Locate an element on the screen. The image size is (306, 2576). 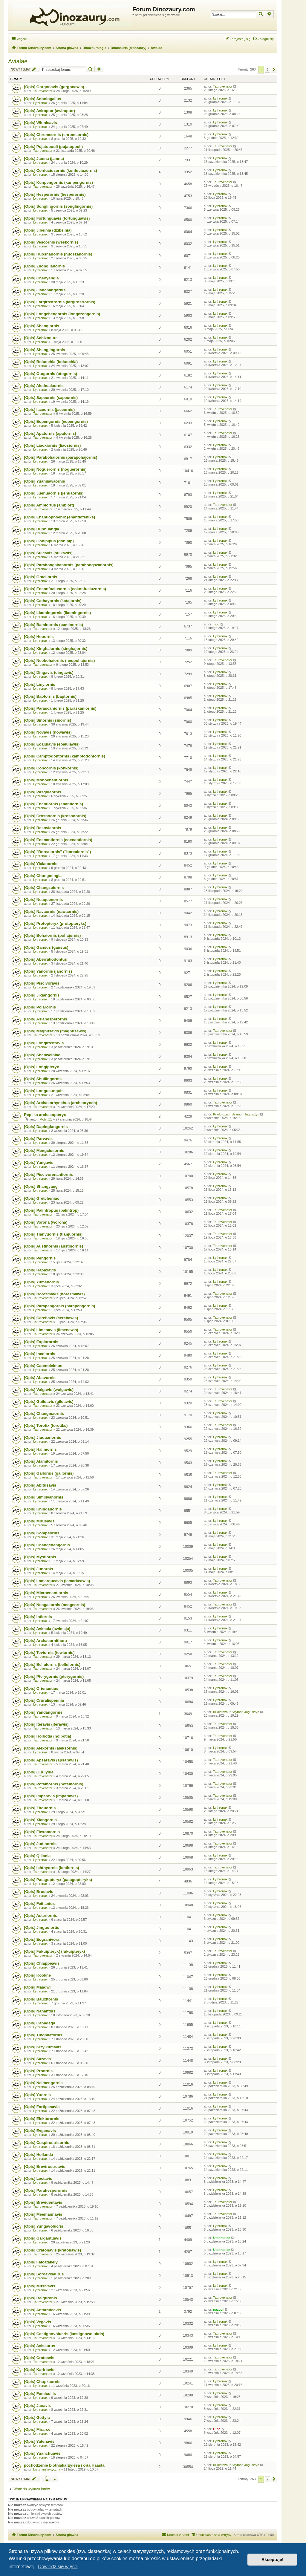
[Opis] Parvavis is located at coordinates (38, 1138).